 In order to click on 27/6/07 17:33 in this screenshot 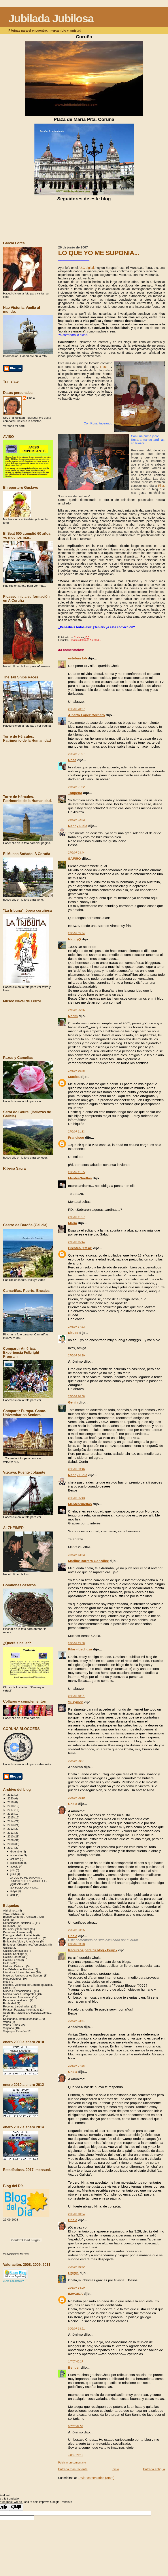, I will do `click(76, 1326)`.